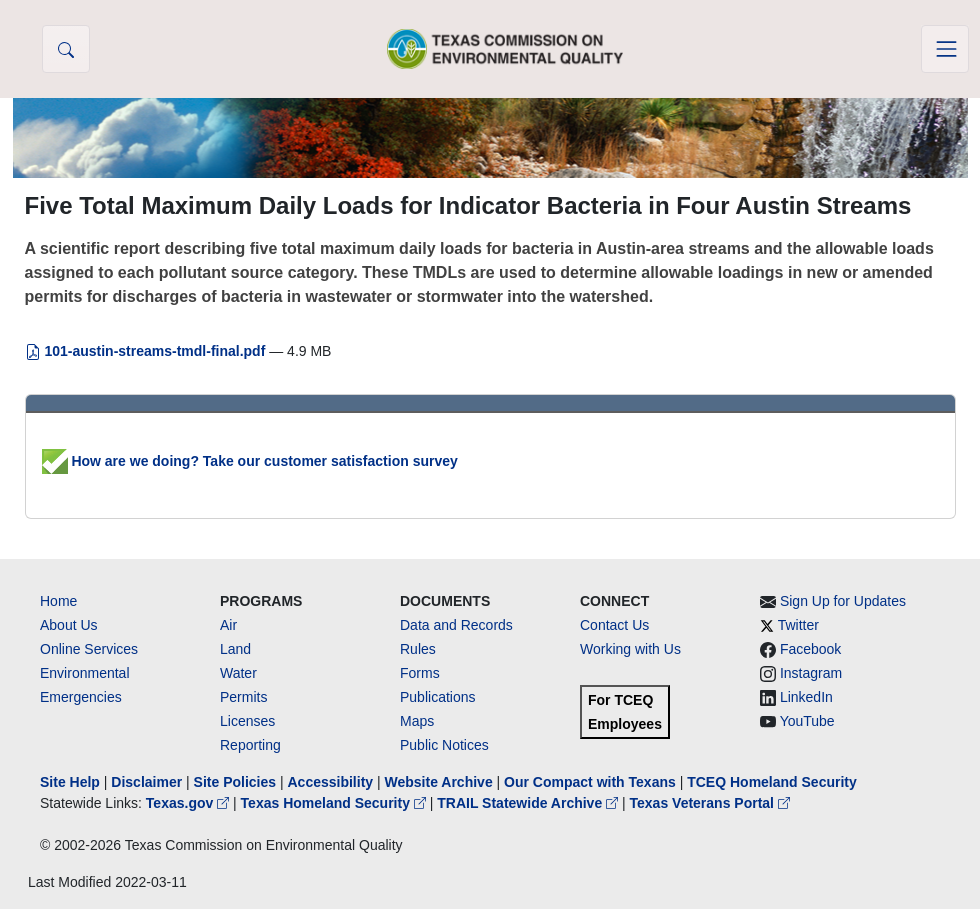 The width and height of the screenshot is (980, 909). I want to click on Sign Up for Updates, so click(843, 601).